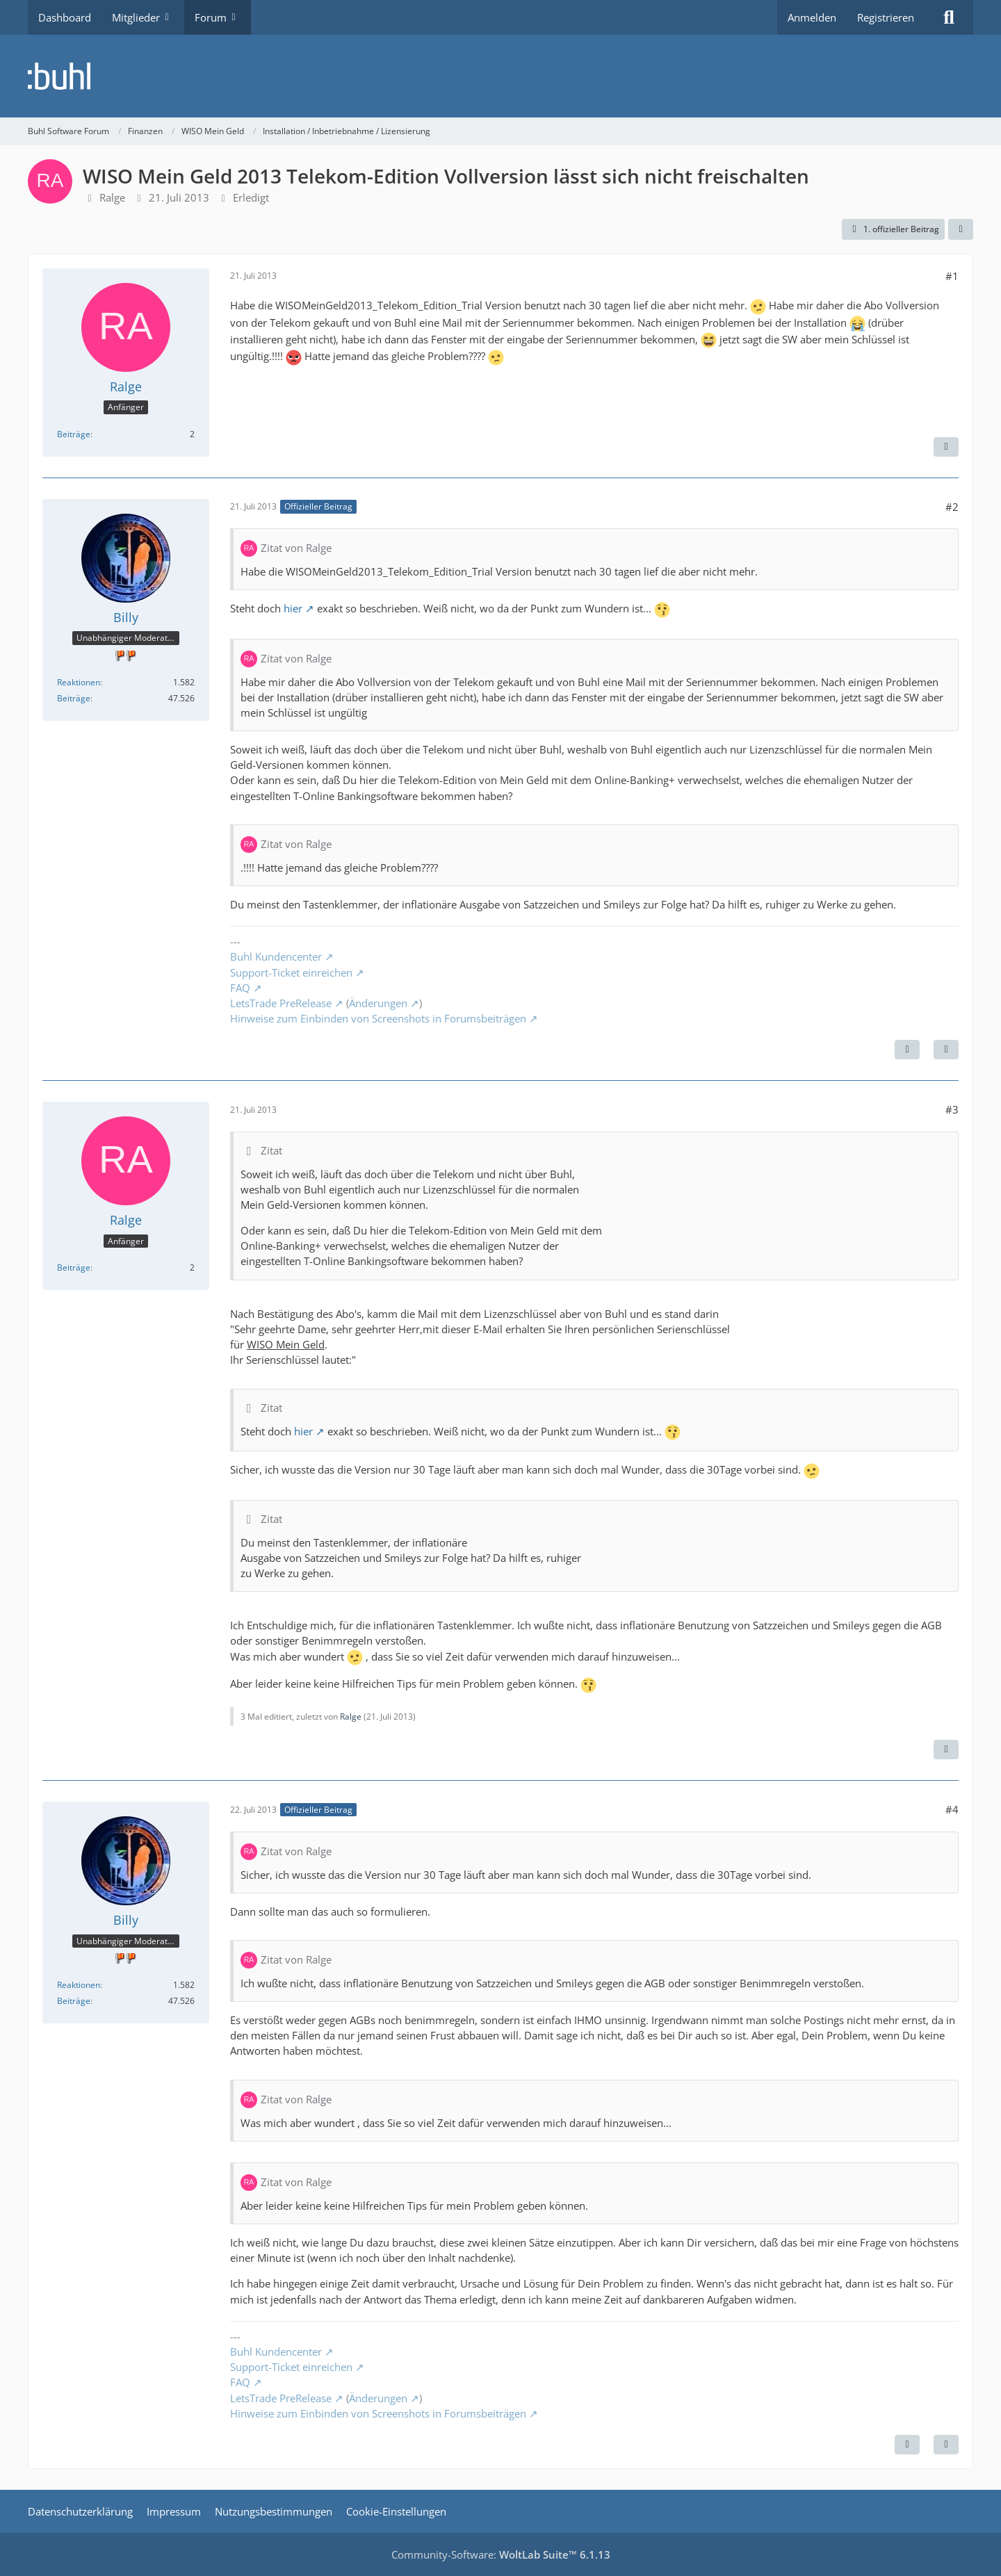 Image resolution: width=1001 pixels, height=2576 pixels. I want to click on Ralge, so click(112, 197).